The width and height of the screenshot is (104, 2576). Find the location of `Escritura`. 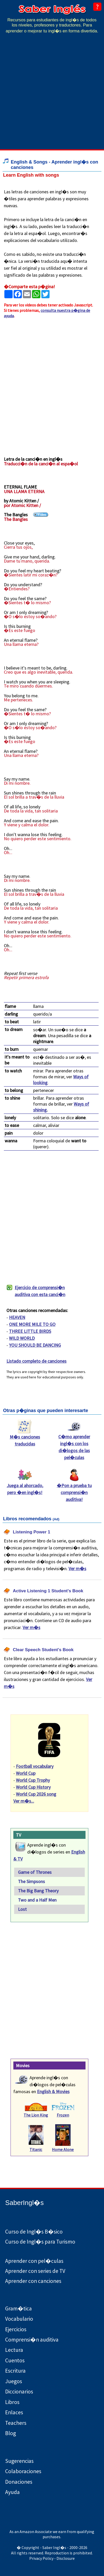

Escritura is located at coordinates (15, 2370).